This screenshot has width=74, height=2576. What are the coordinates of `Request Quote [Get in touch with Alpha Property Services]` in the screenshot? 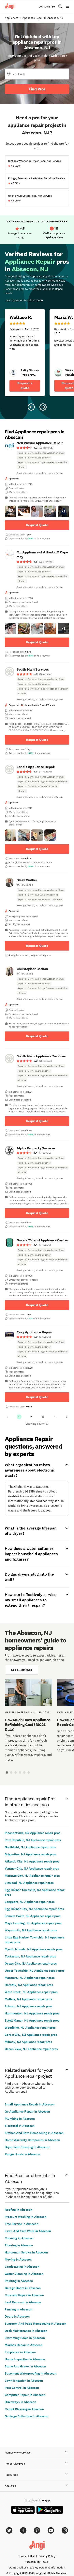 It's located at (37, 1213).